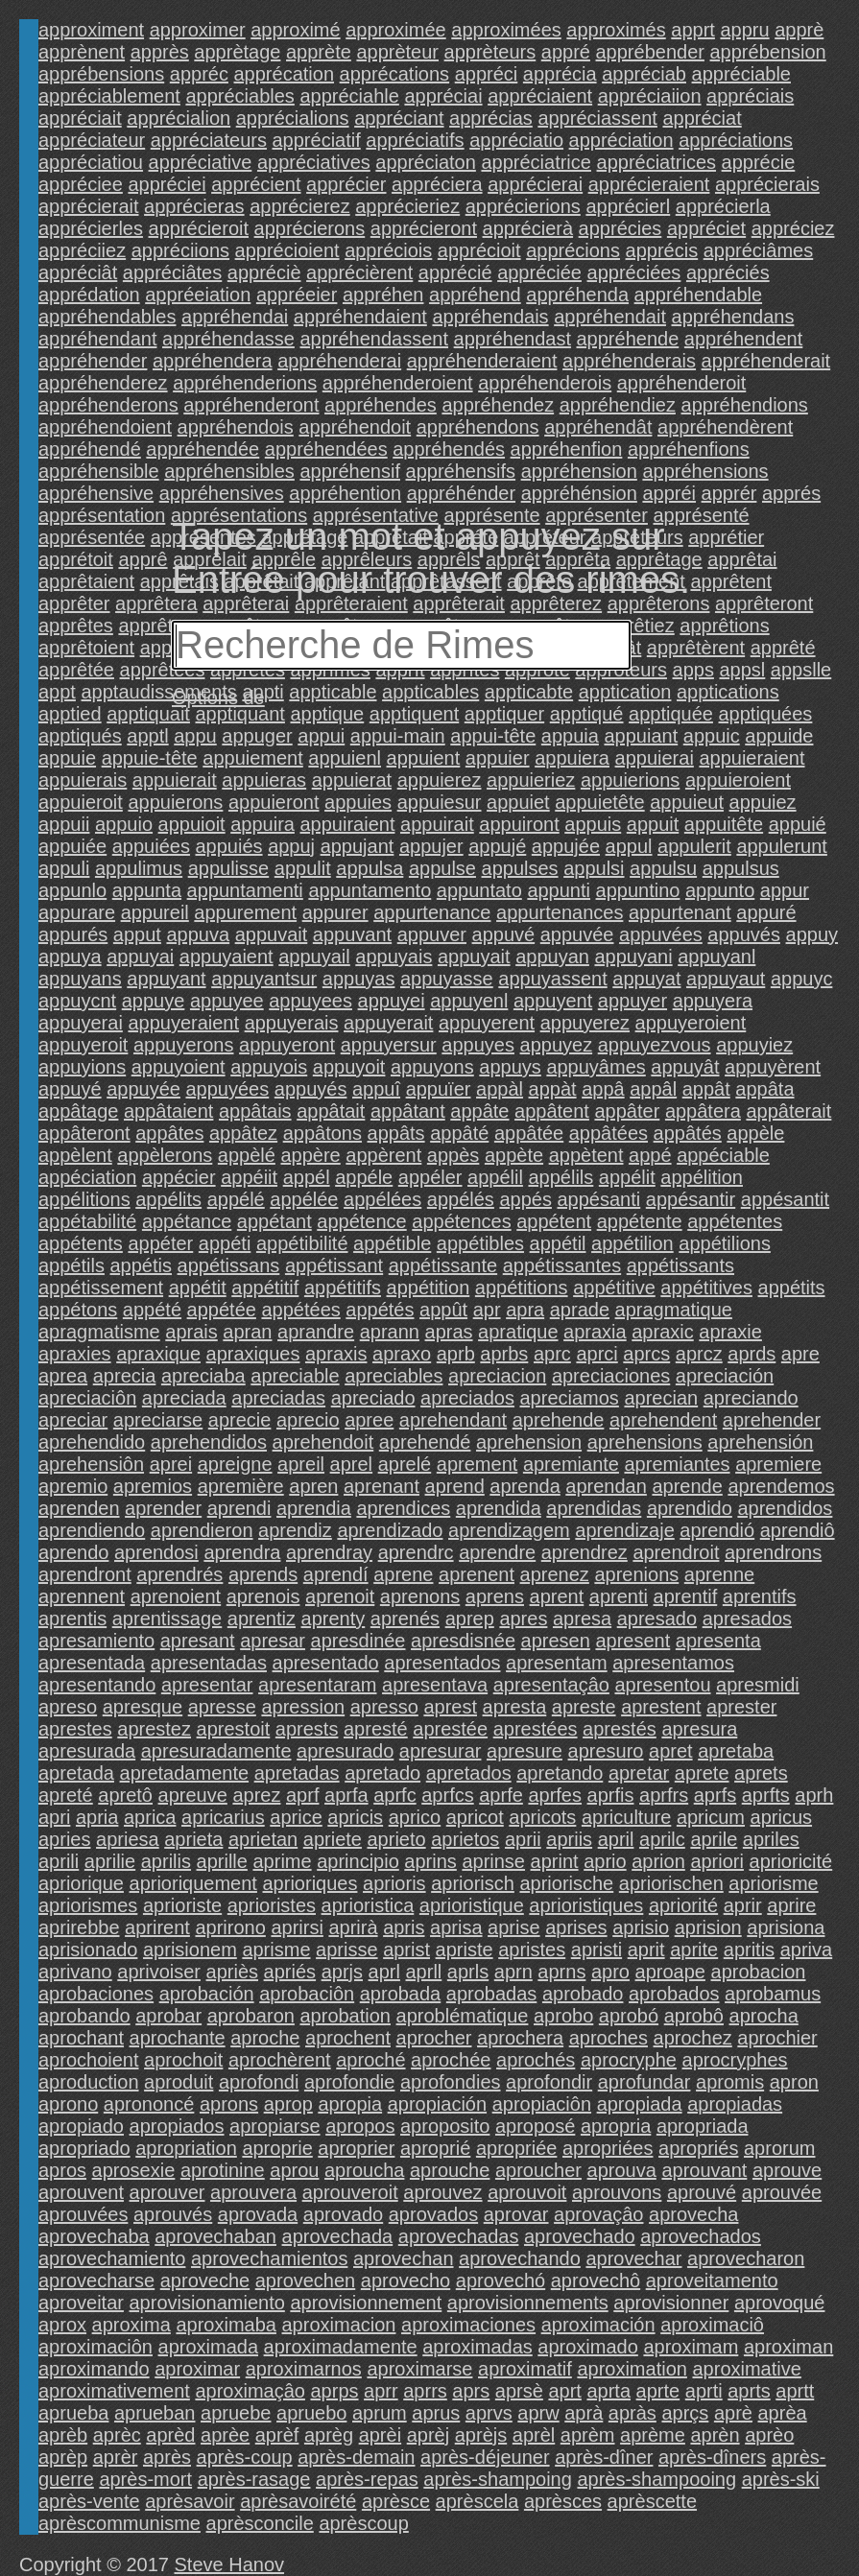 The height and width of the screenshot is (2576, 859). I want to click on apprés, so click(791, 493).